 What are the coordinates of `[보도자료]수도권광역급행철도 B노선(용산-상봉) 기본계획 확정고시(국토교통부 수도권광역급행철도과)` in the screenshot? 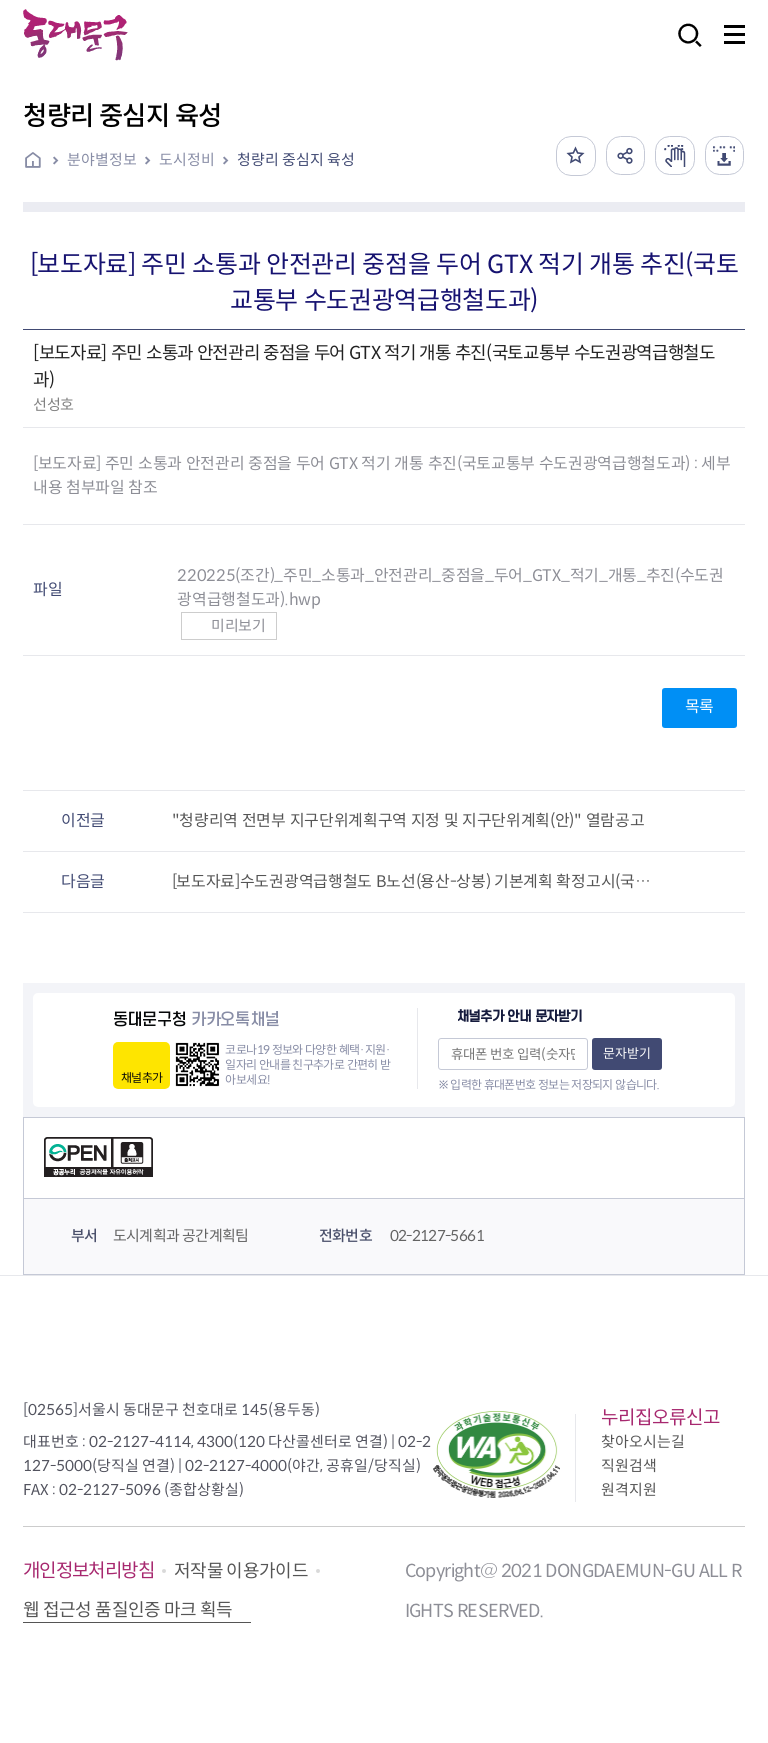 It's located at (418, 881).